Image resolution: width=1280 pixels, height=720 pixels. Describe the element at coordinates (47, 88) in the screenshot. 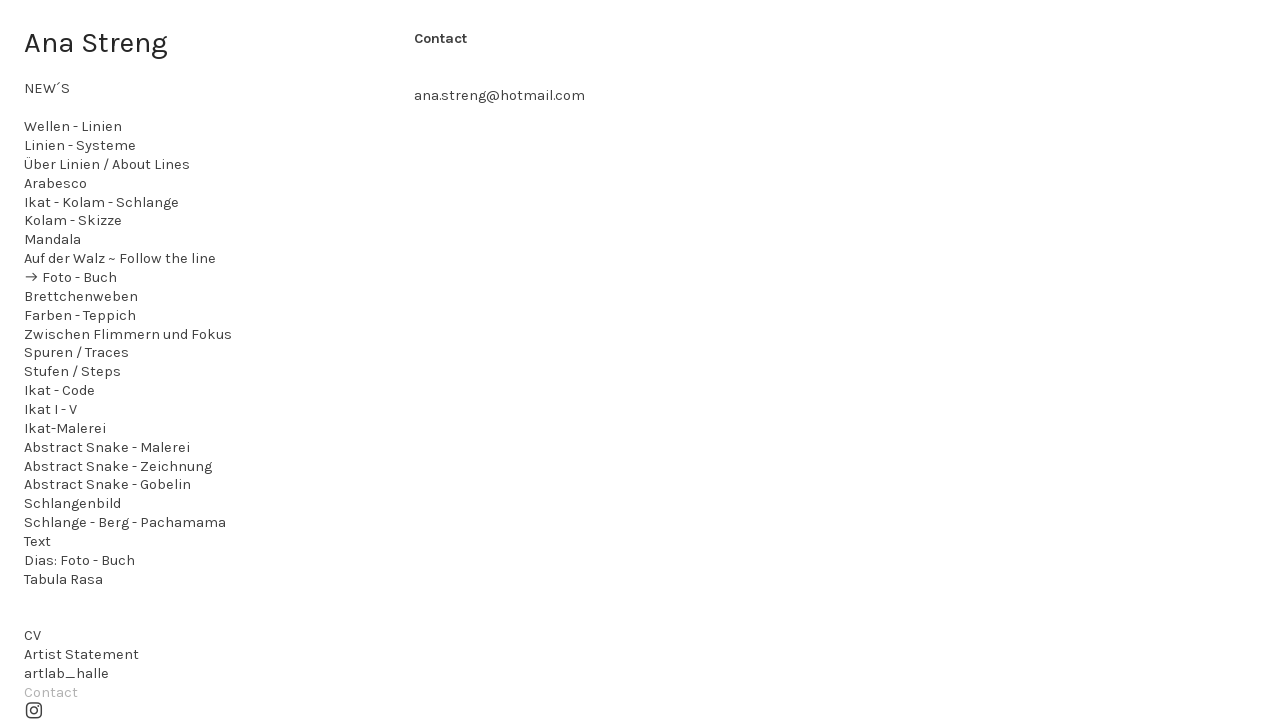

I see `NEW´S` at that location.